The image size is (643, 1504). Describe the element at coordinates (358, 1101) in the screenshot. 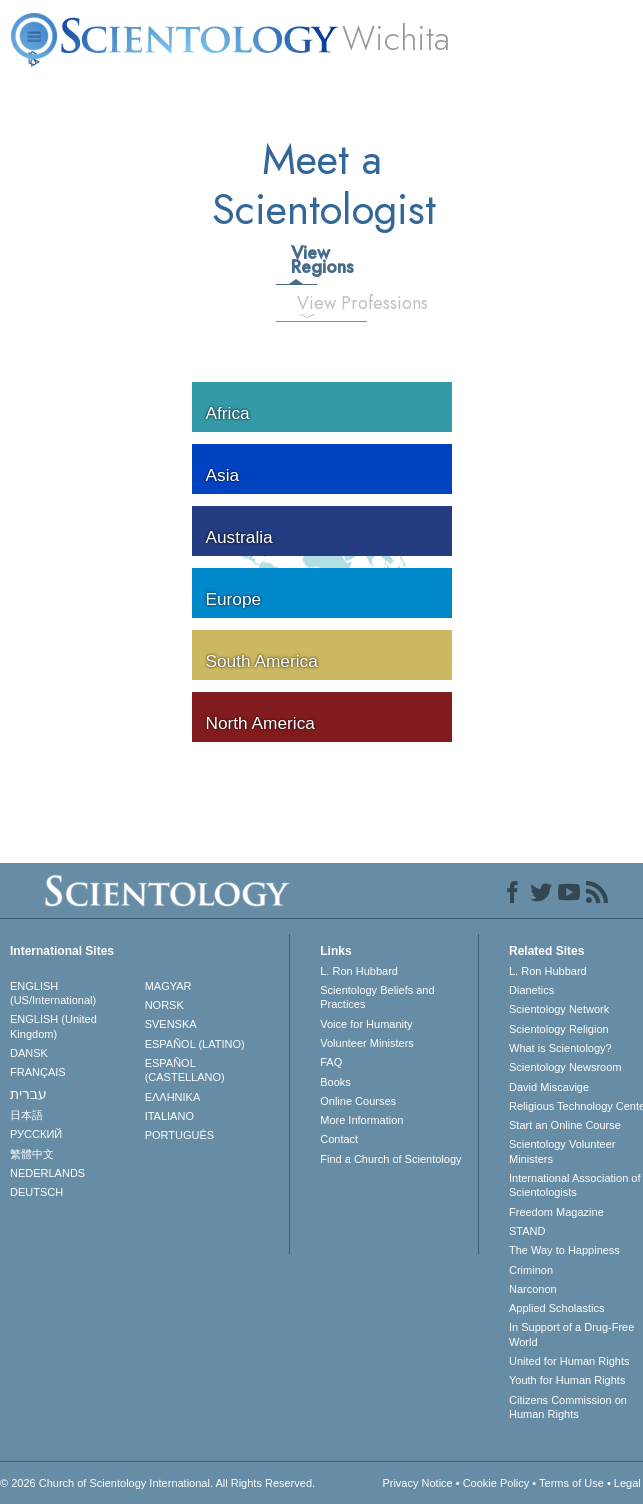

I see `Online Courses` at that location.